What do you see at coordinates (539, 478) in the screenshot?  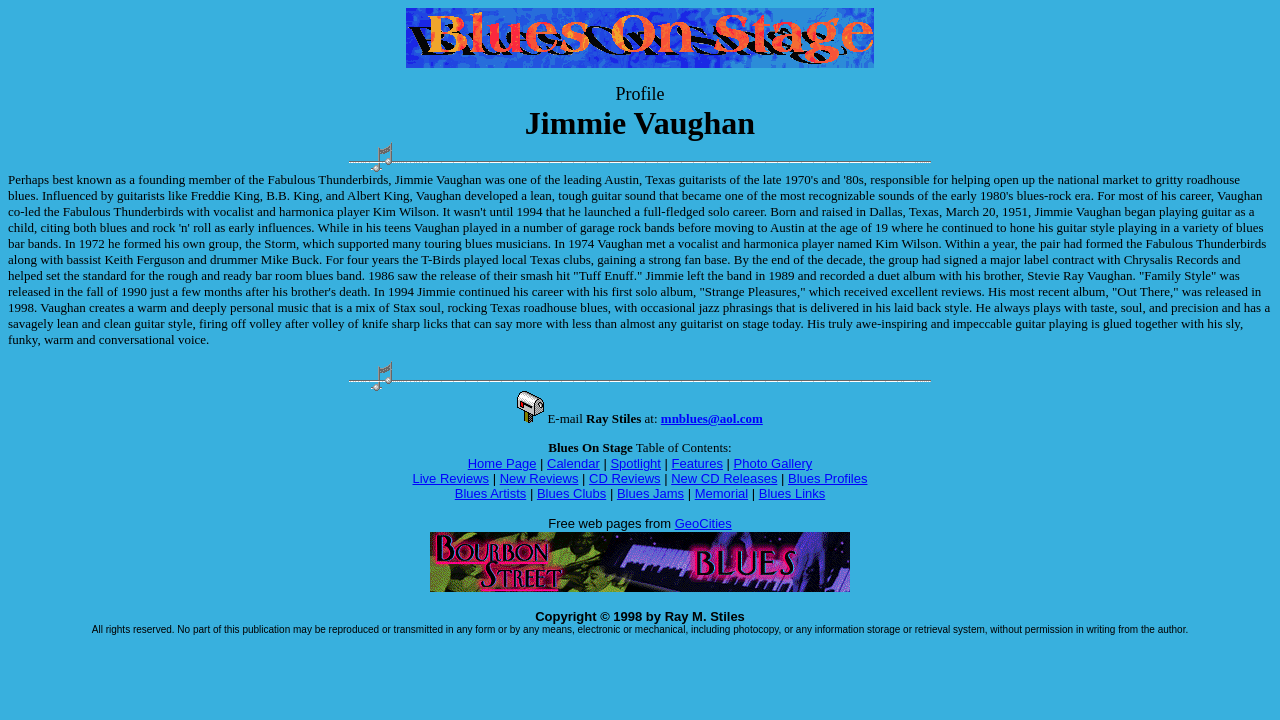 I see `New Reviews` at bounding box center [539, 478].